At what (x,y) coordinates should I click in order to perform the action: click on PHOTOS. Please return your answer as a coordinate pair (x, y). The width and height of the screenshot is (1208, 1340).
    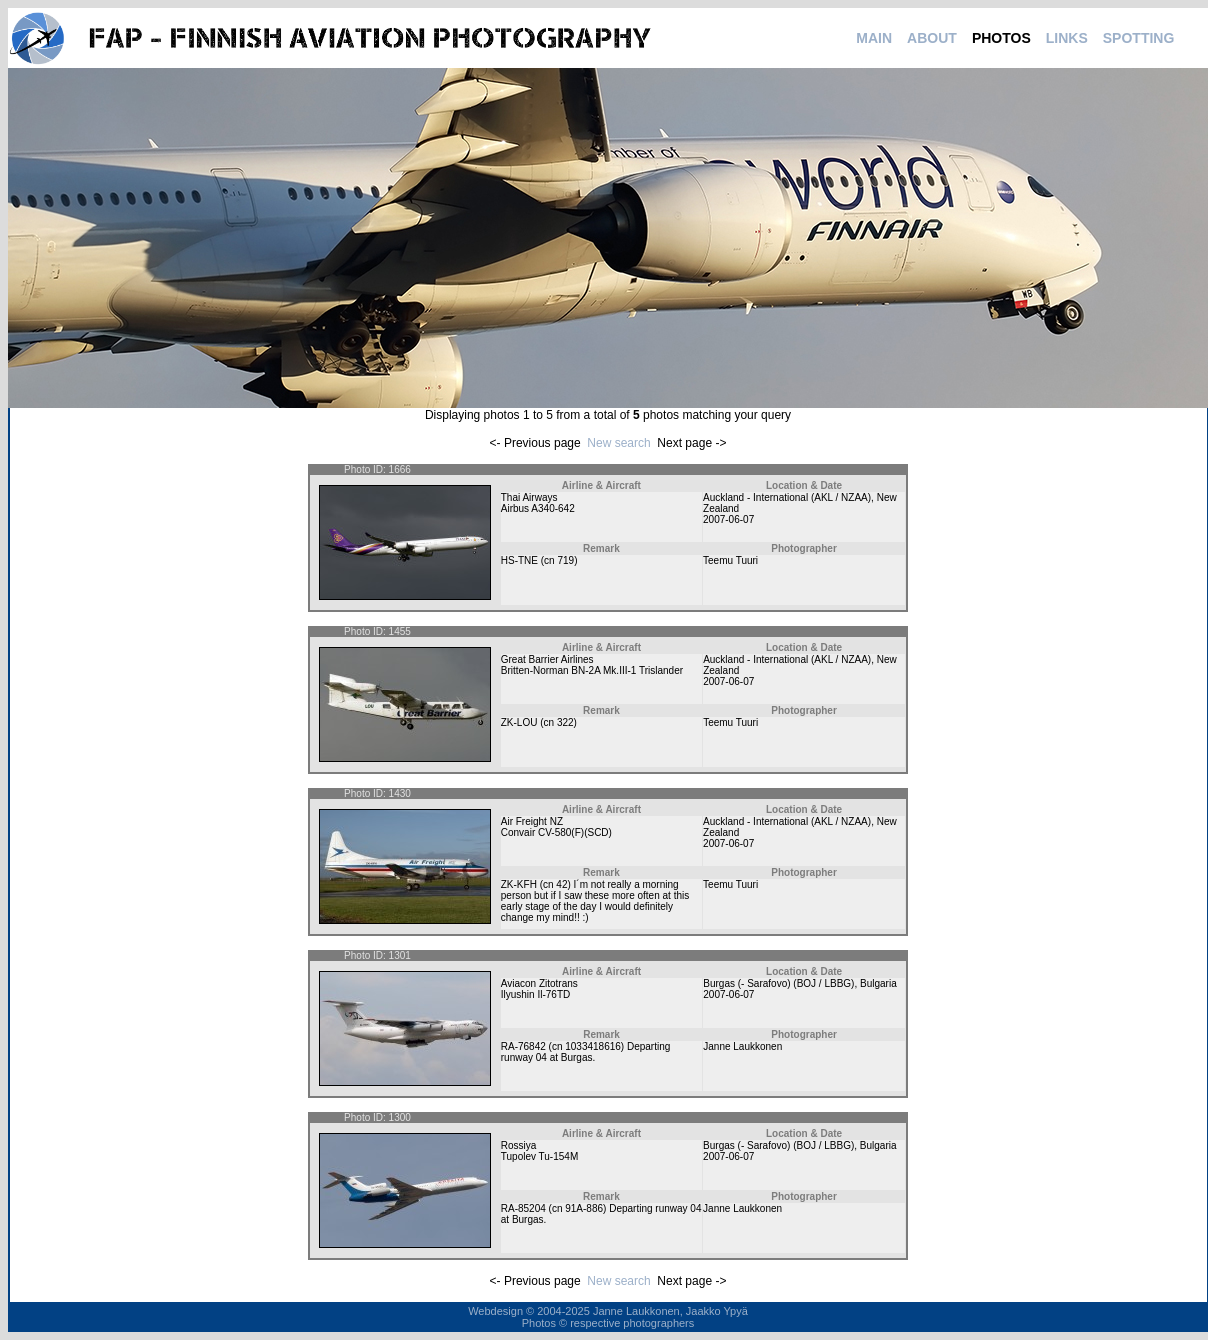
    Looking at the image, I should click on (1001, 38).